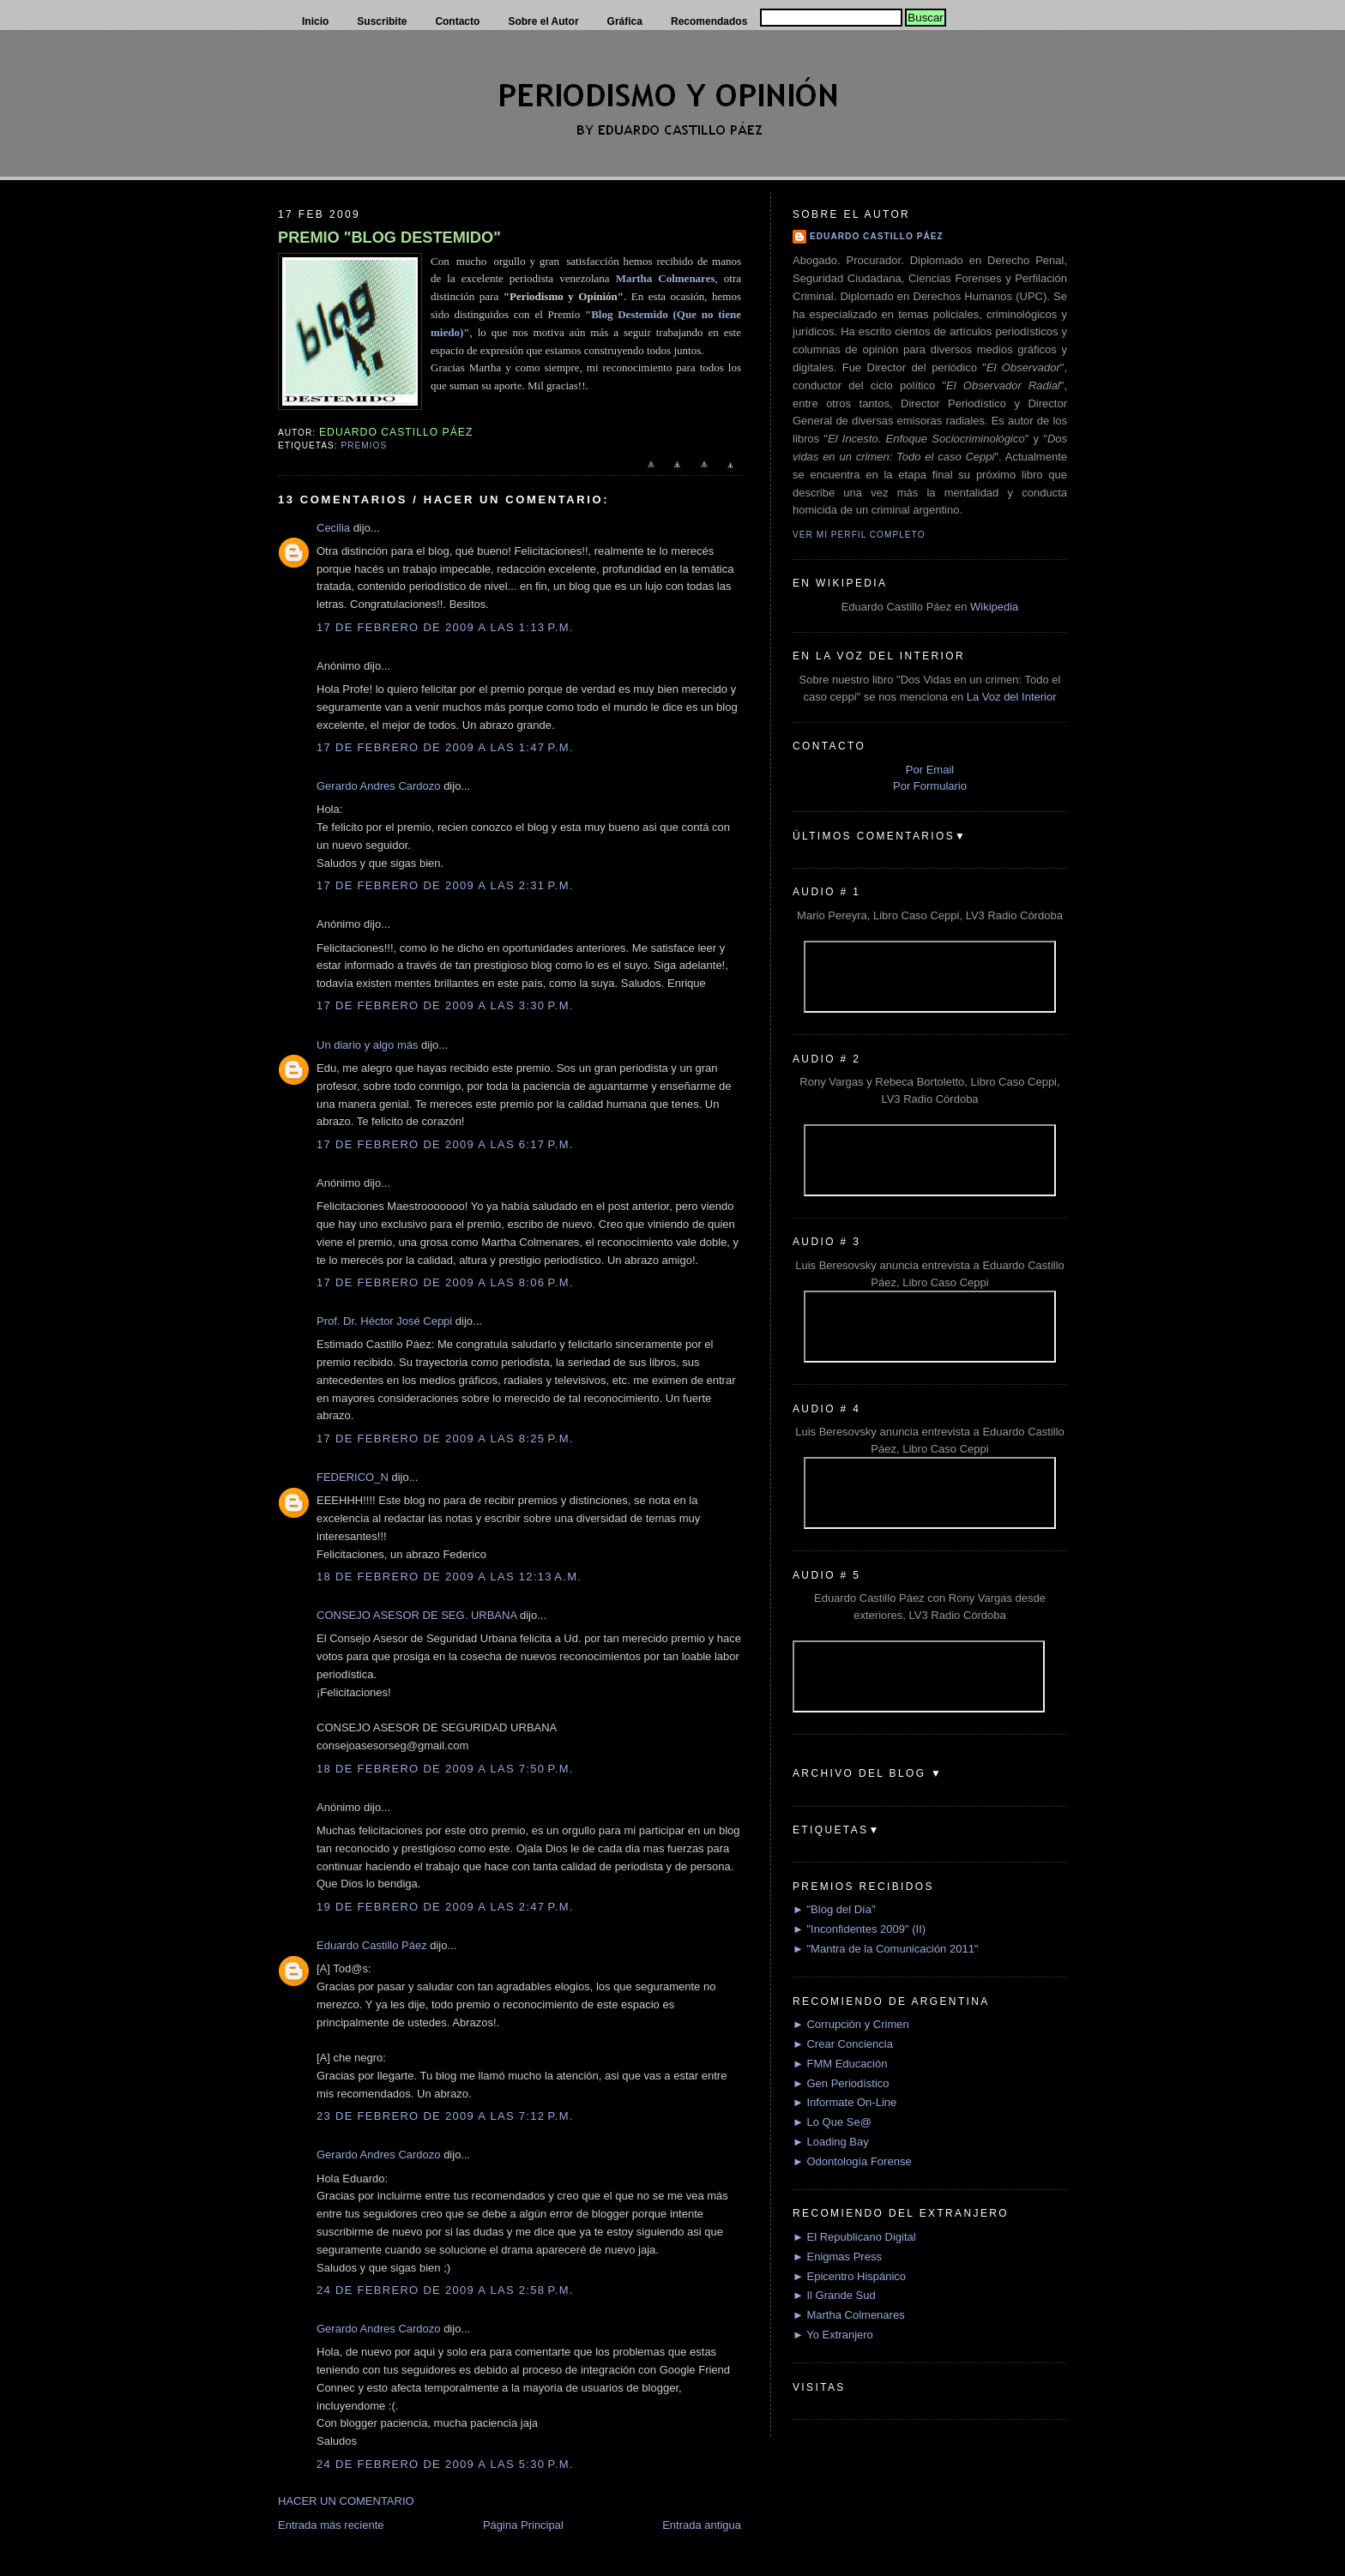  Describe the element at coordinates (445, 1005) in the screenshot. I see `17 de febrero de 2009 a las 3:30 p.m.` at that location.